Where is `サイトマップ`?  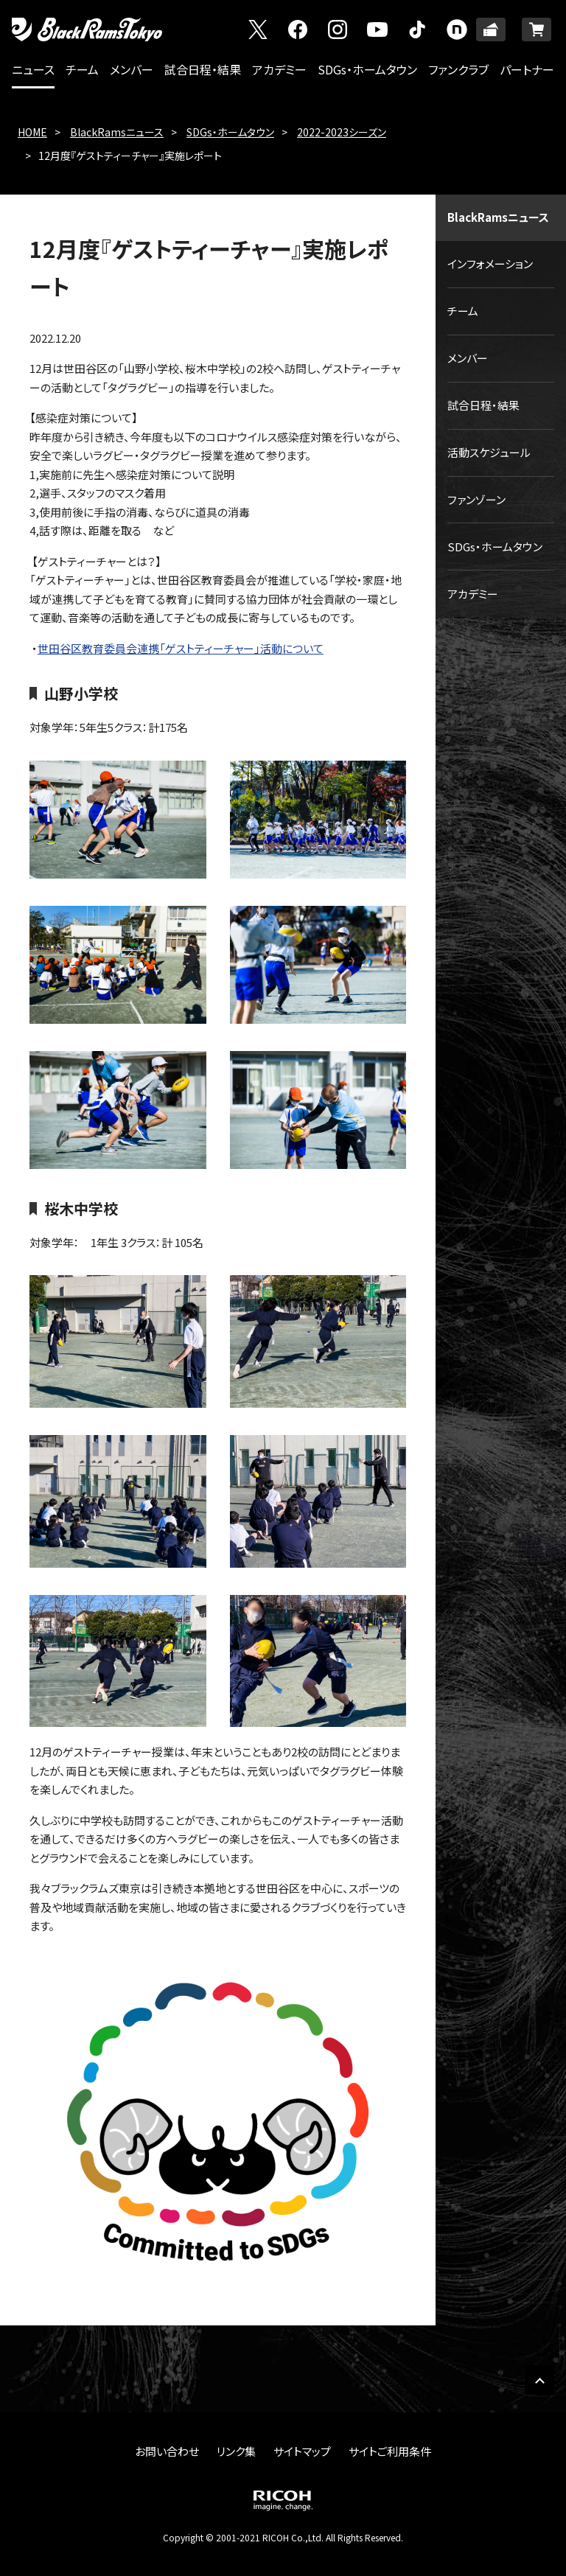
サイトマップ is located at coordinates (302, 2451).